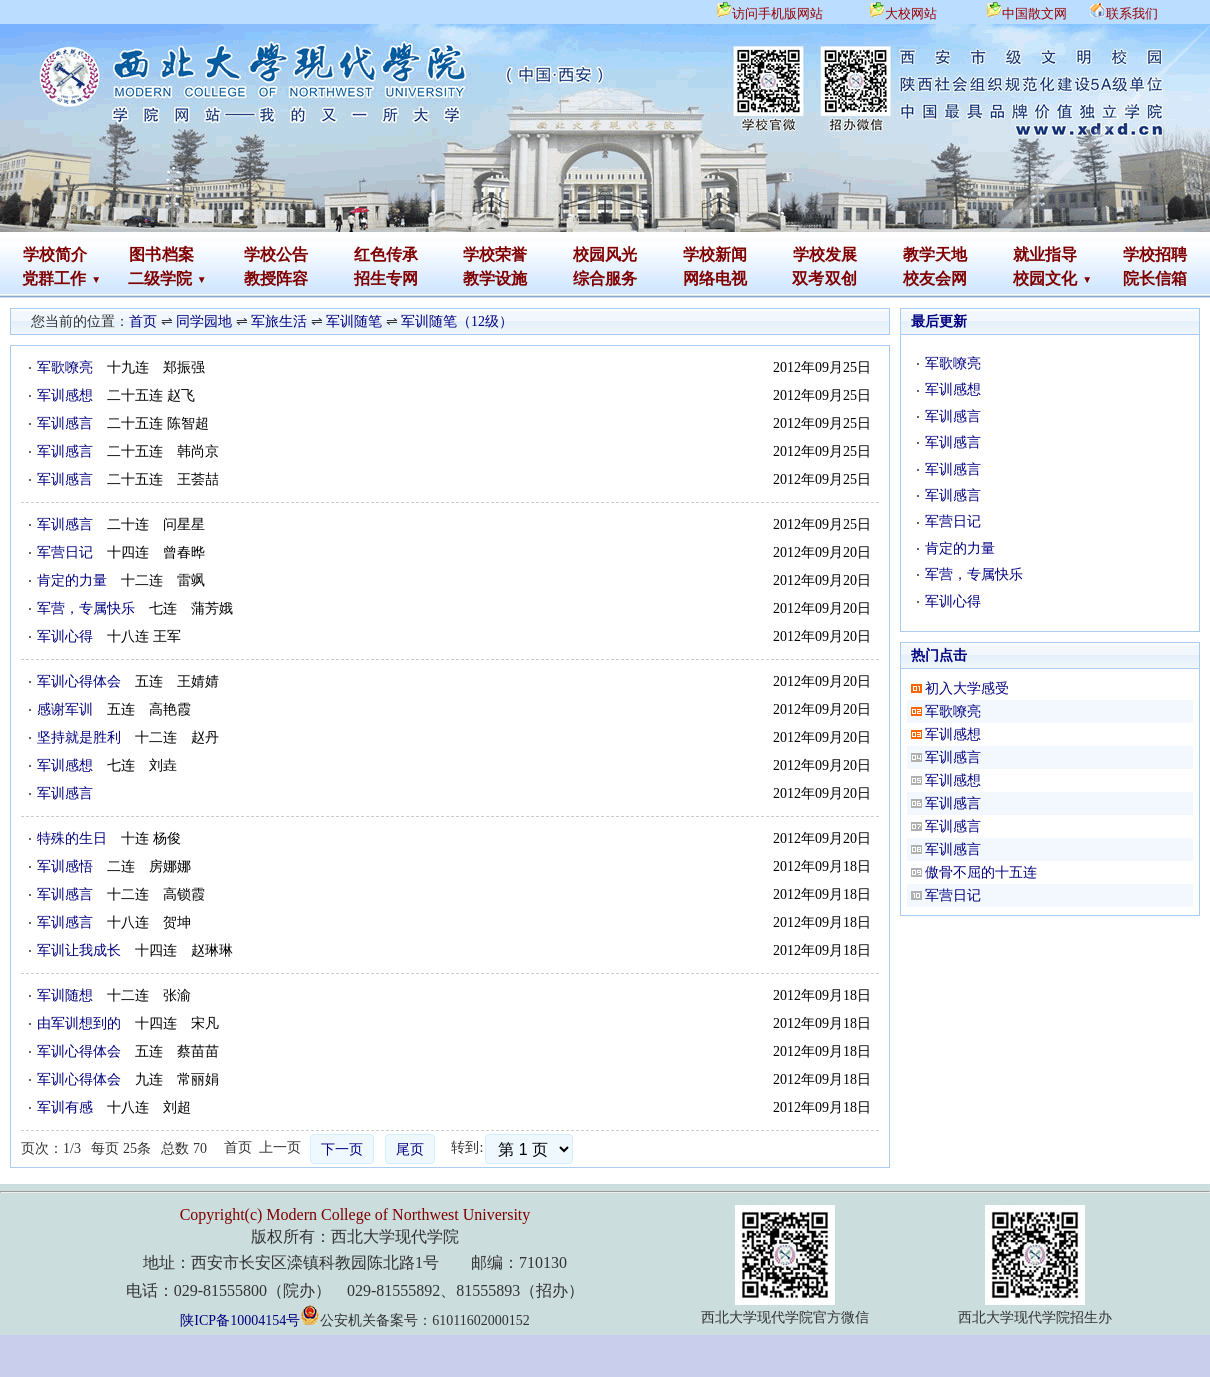 This screenshot has width=1210, height=1377. Describe the element at coordinates (54, 278) in the screenshot. I see `党群工作` at that location.